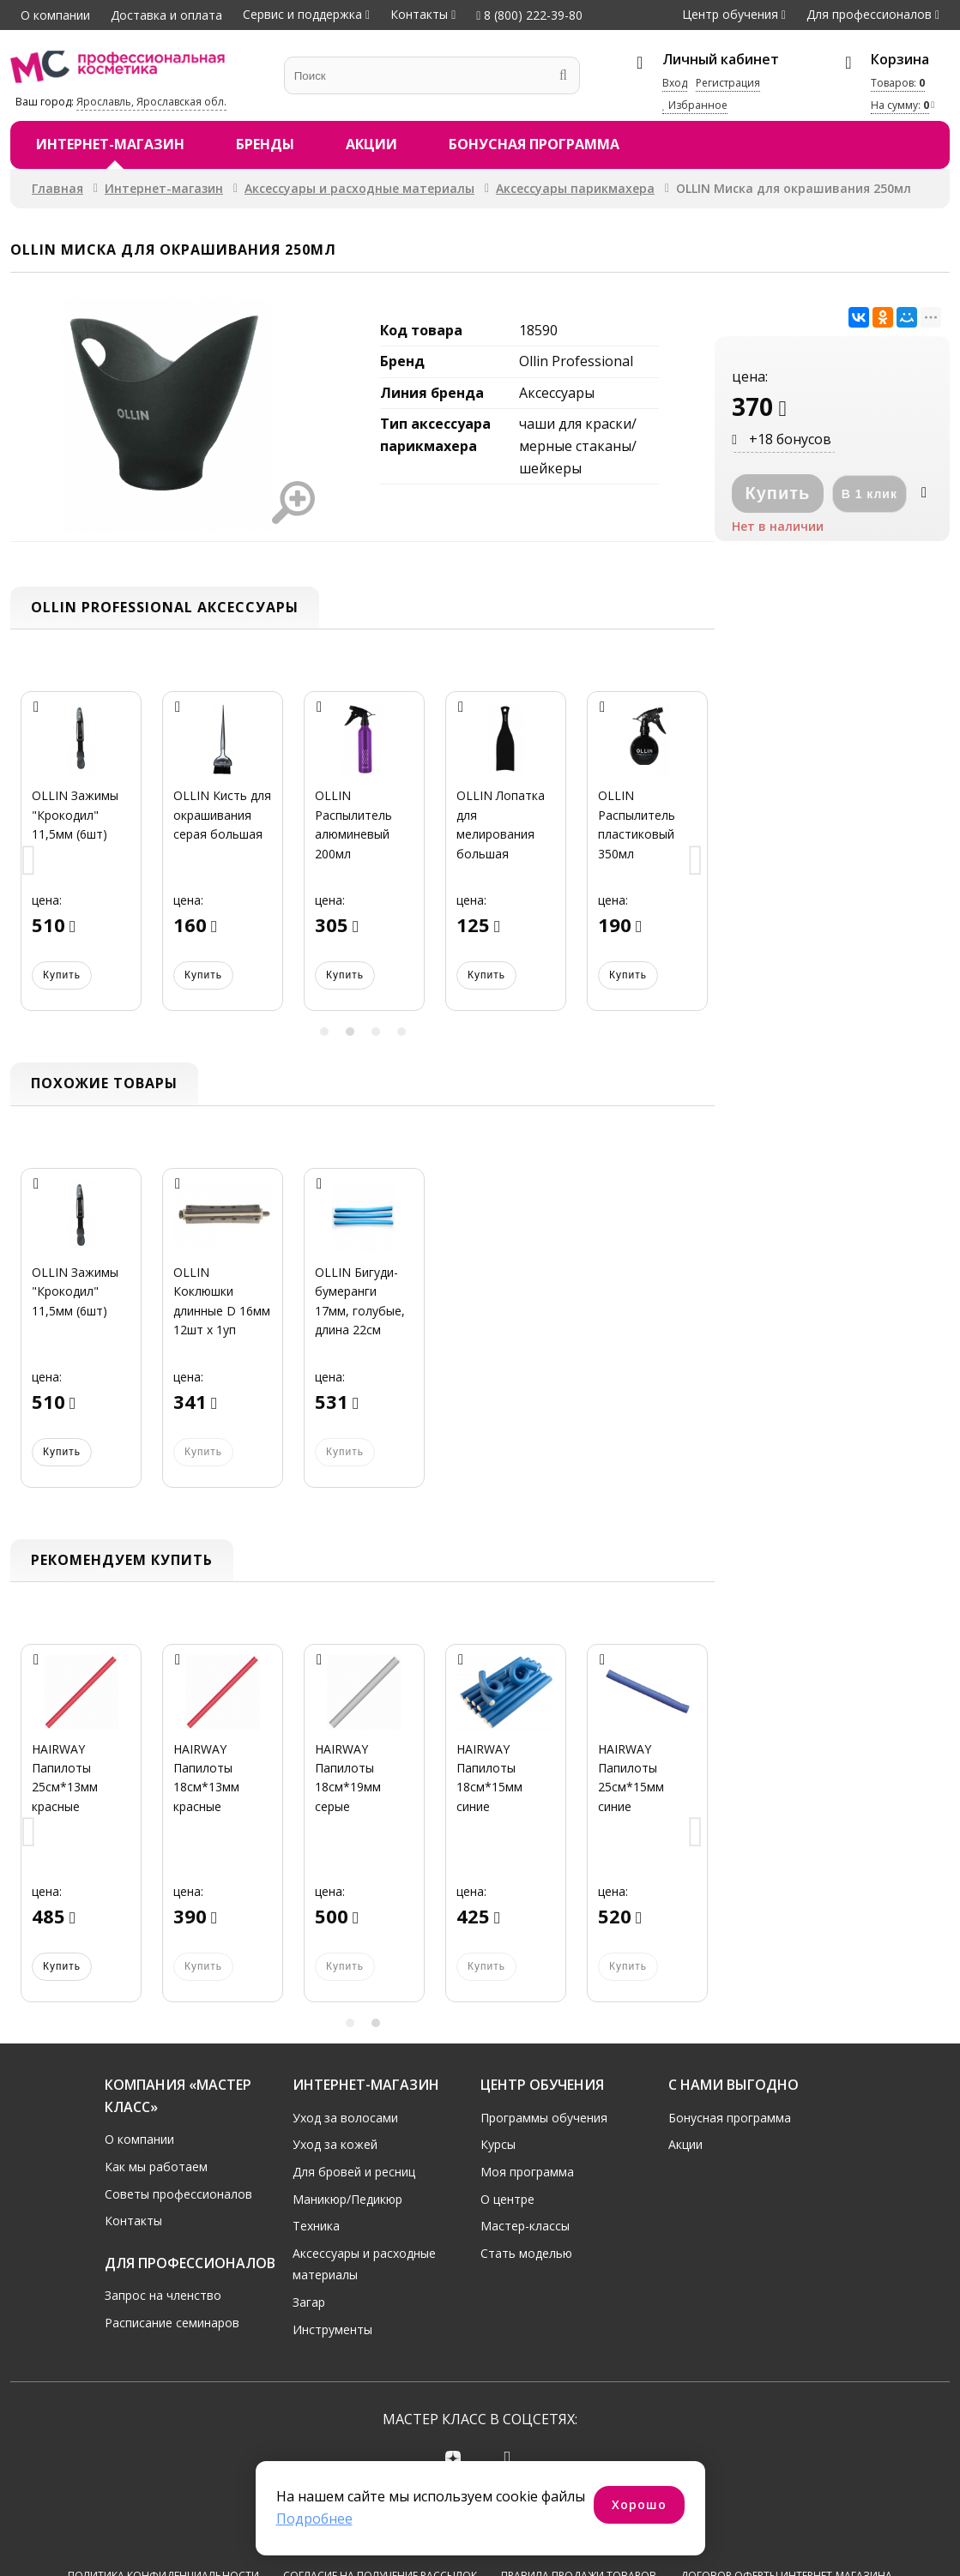  I want to click on Аксессуары парикмахера, so click(575, 188).